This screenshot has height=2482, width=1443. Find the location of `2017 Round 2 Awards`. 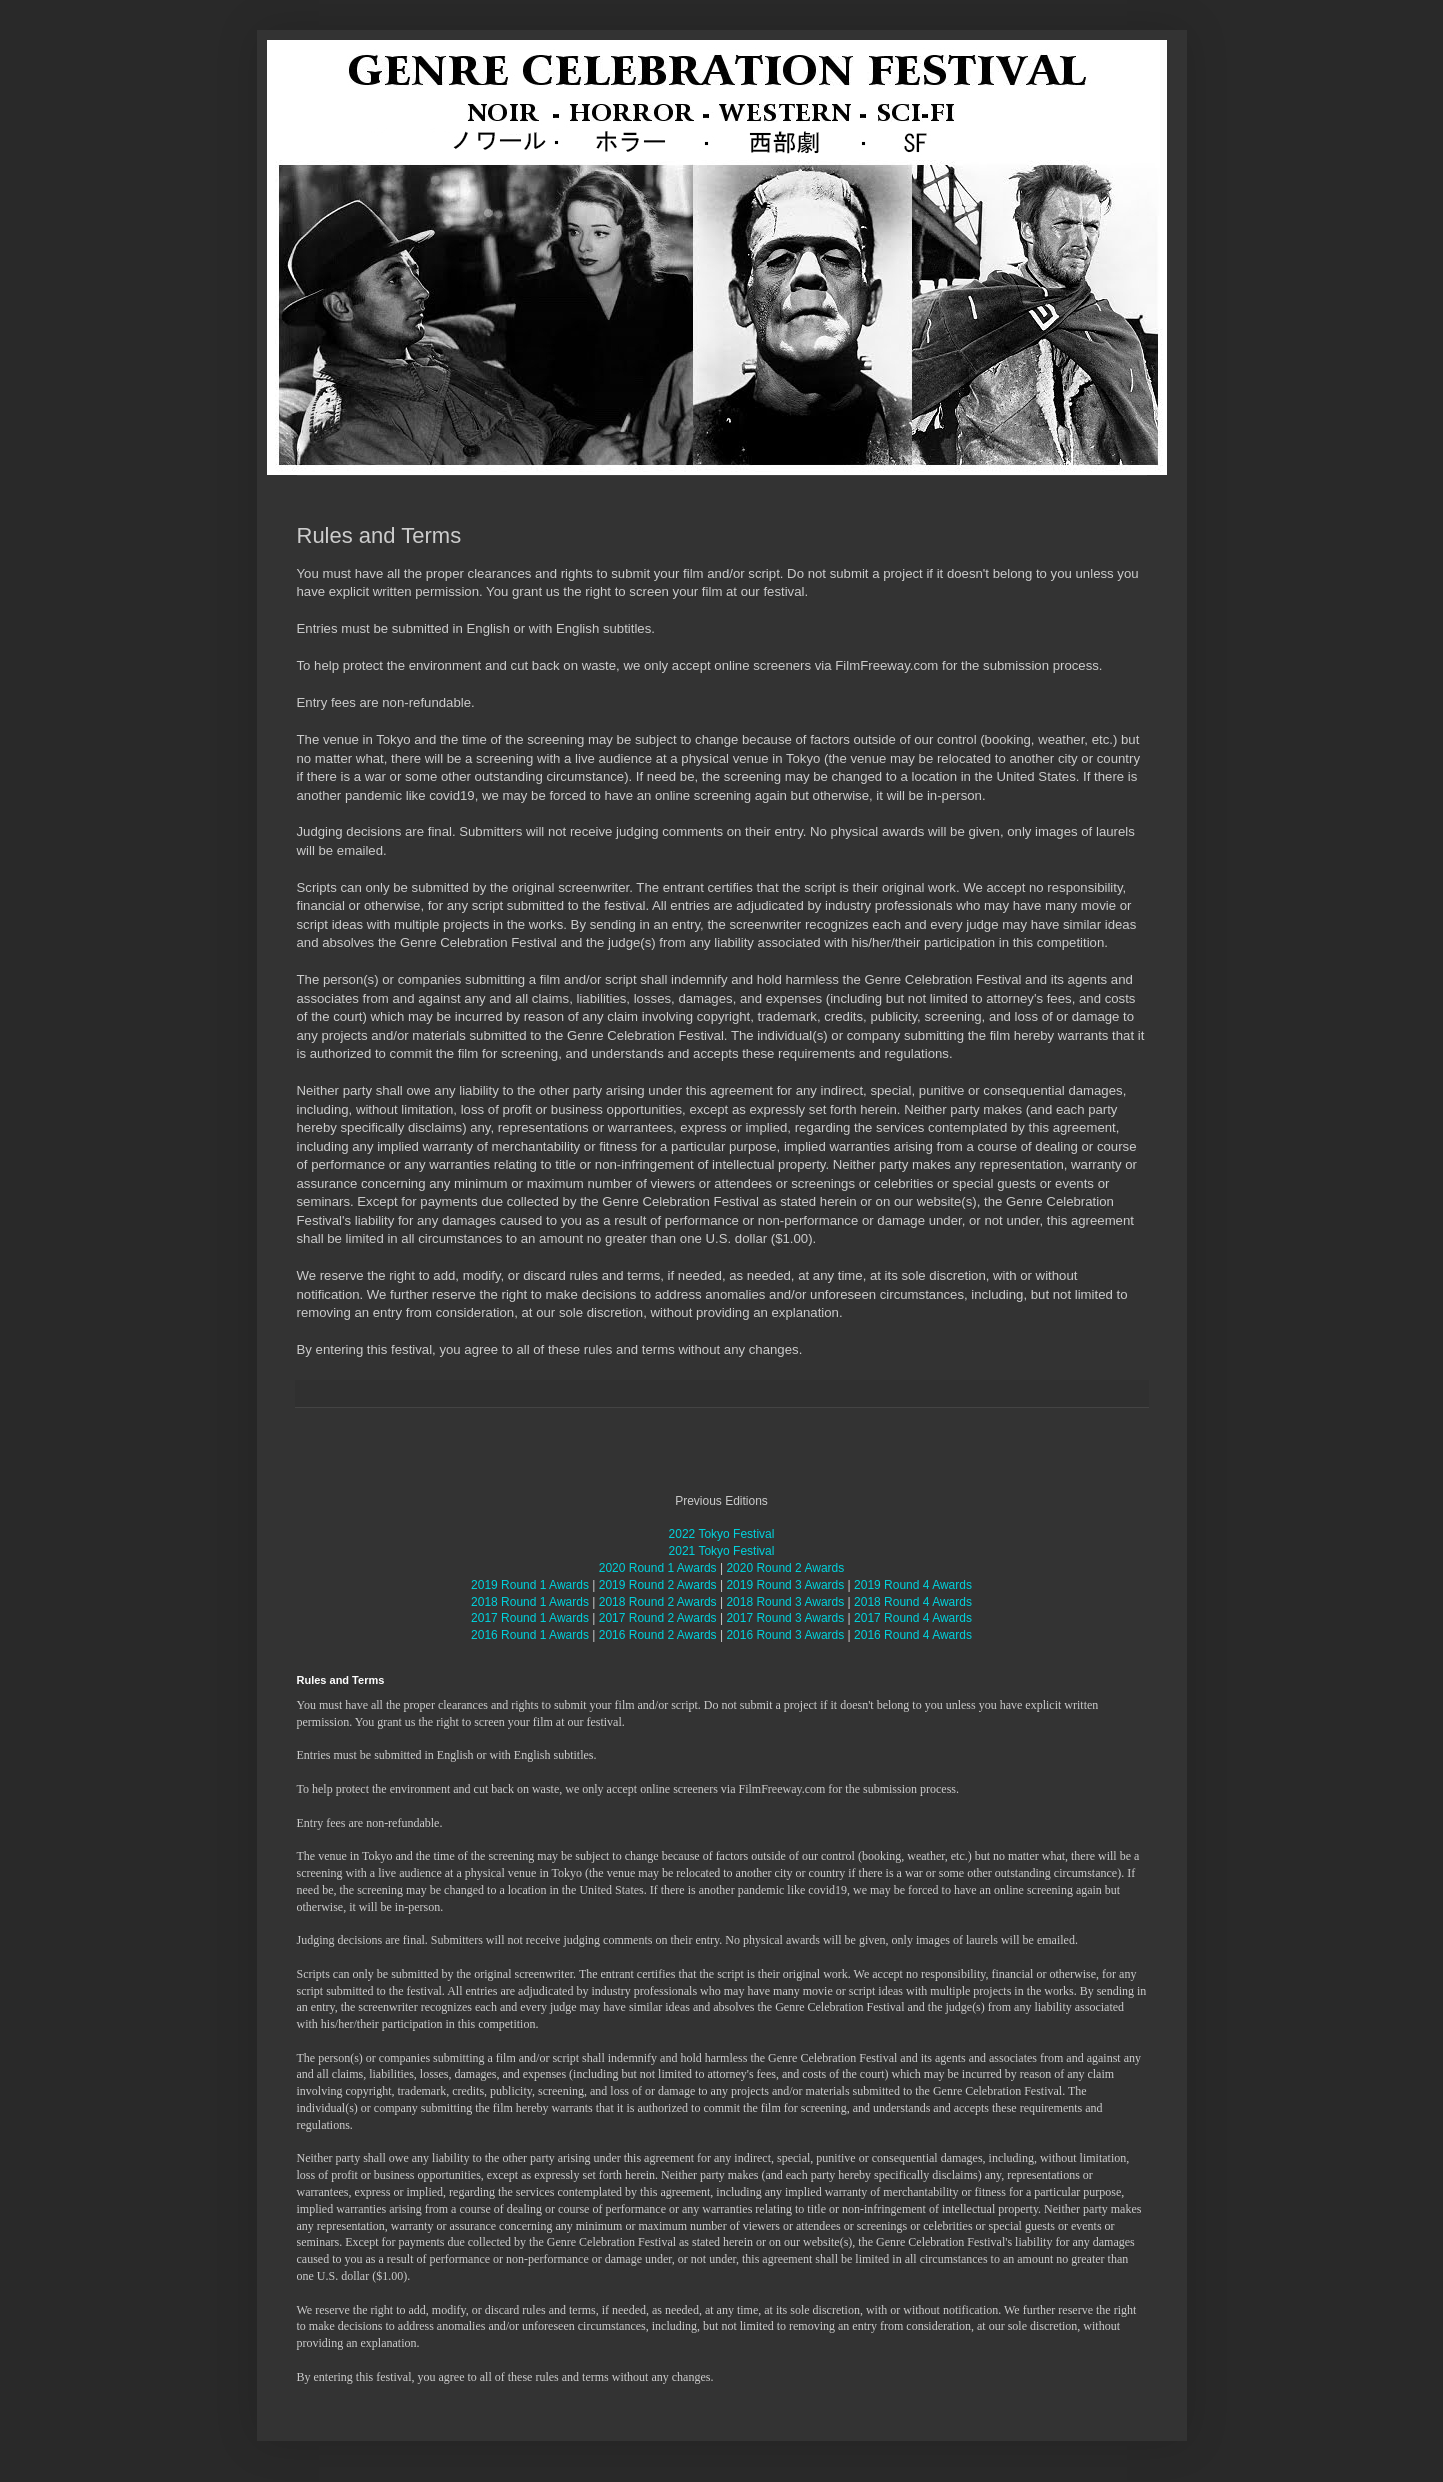

2017 Round 2 Awards is located at coordinates (658, 1618).